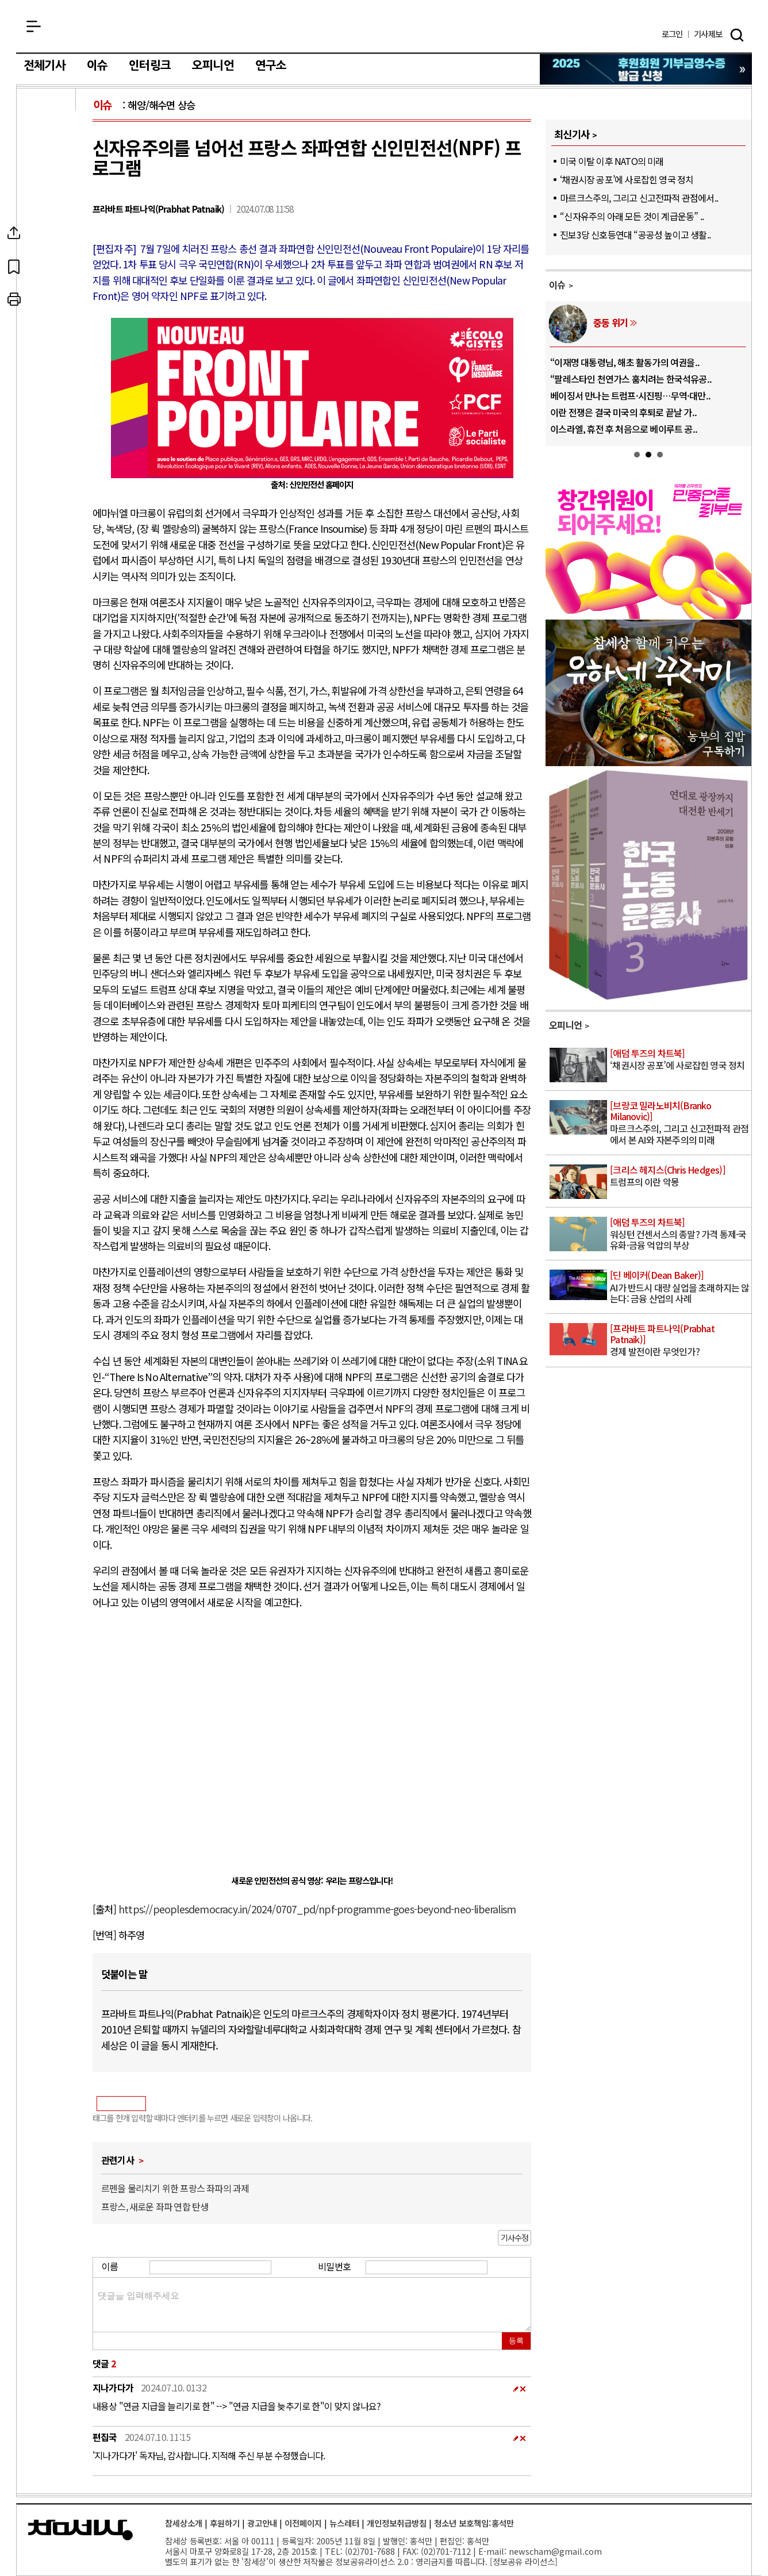  I want to click on 프린트, so click(47, 299).